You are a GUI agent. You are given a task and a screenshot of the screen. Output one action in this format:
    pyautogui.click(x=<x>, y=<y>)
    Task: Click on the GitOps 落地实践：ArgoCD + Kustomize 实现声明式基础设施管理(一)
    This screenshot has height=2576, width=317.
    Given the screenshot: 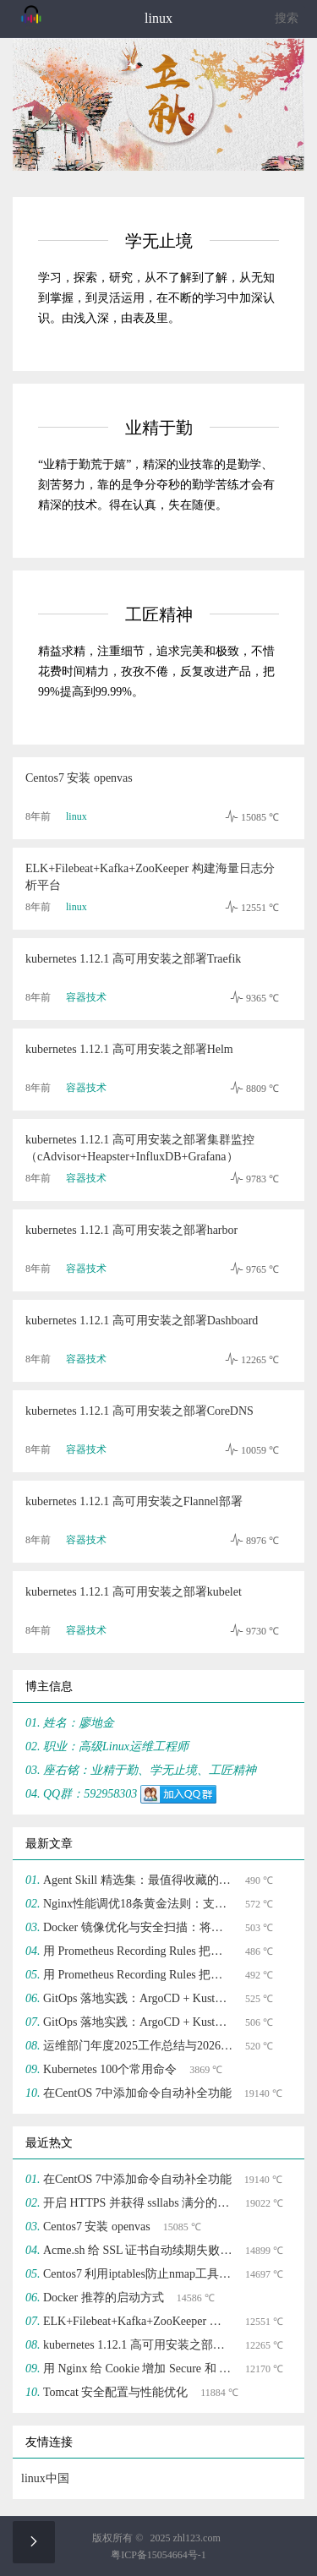 What is the action you would take?
    pyautogui.click(x=137, y=2022)
    